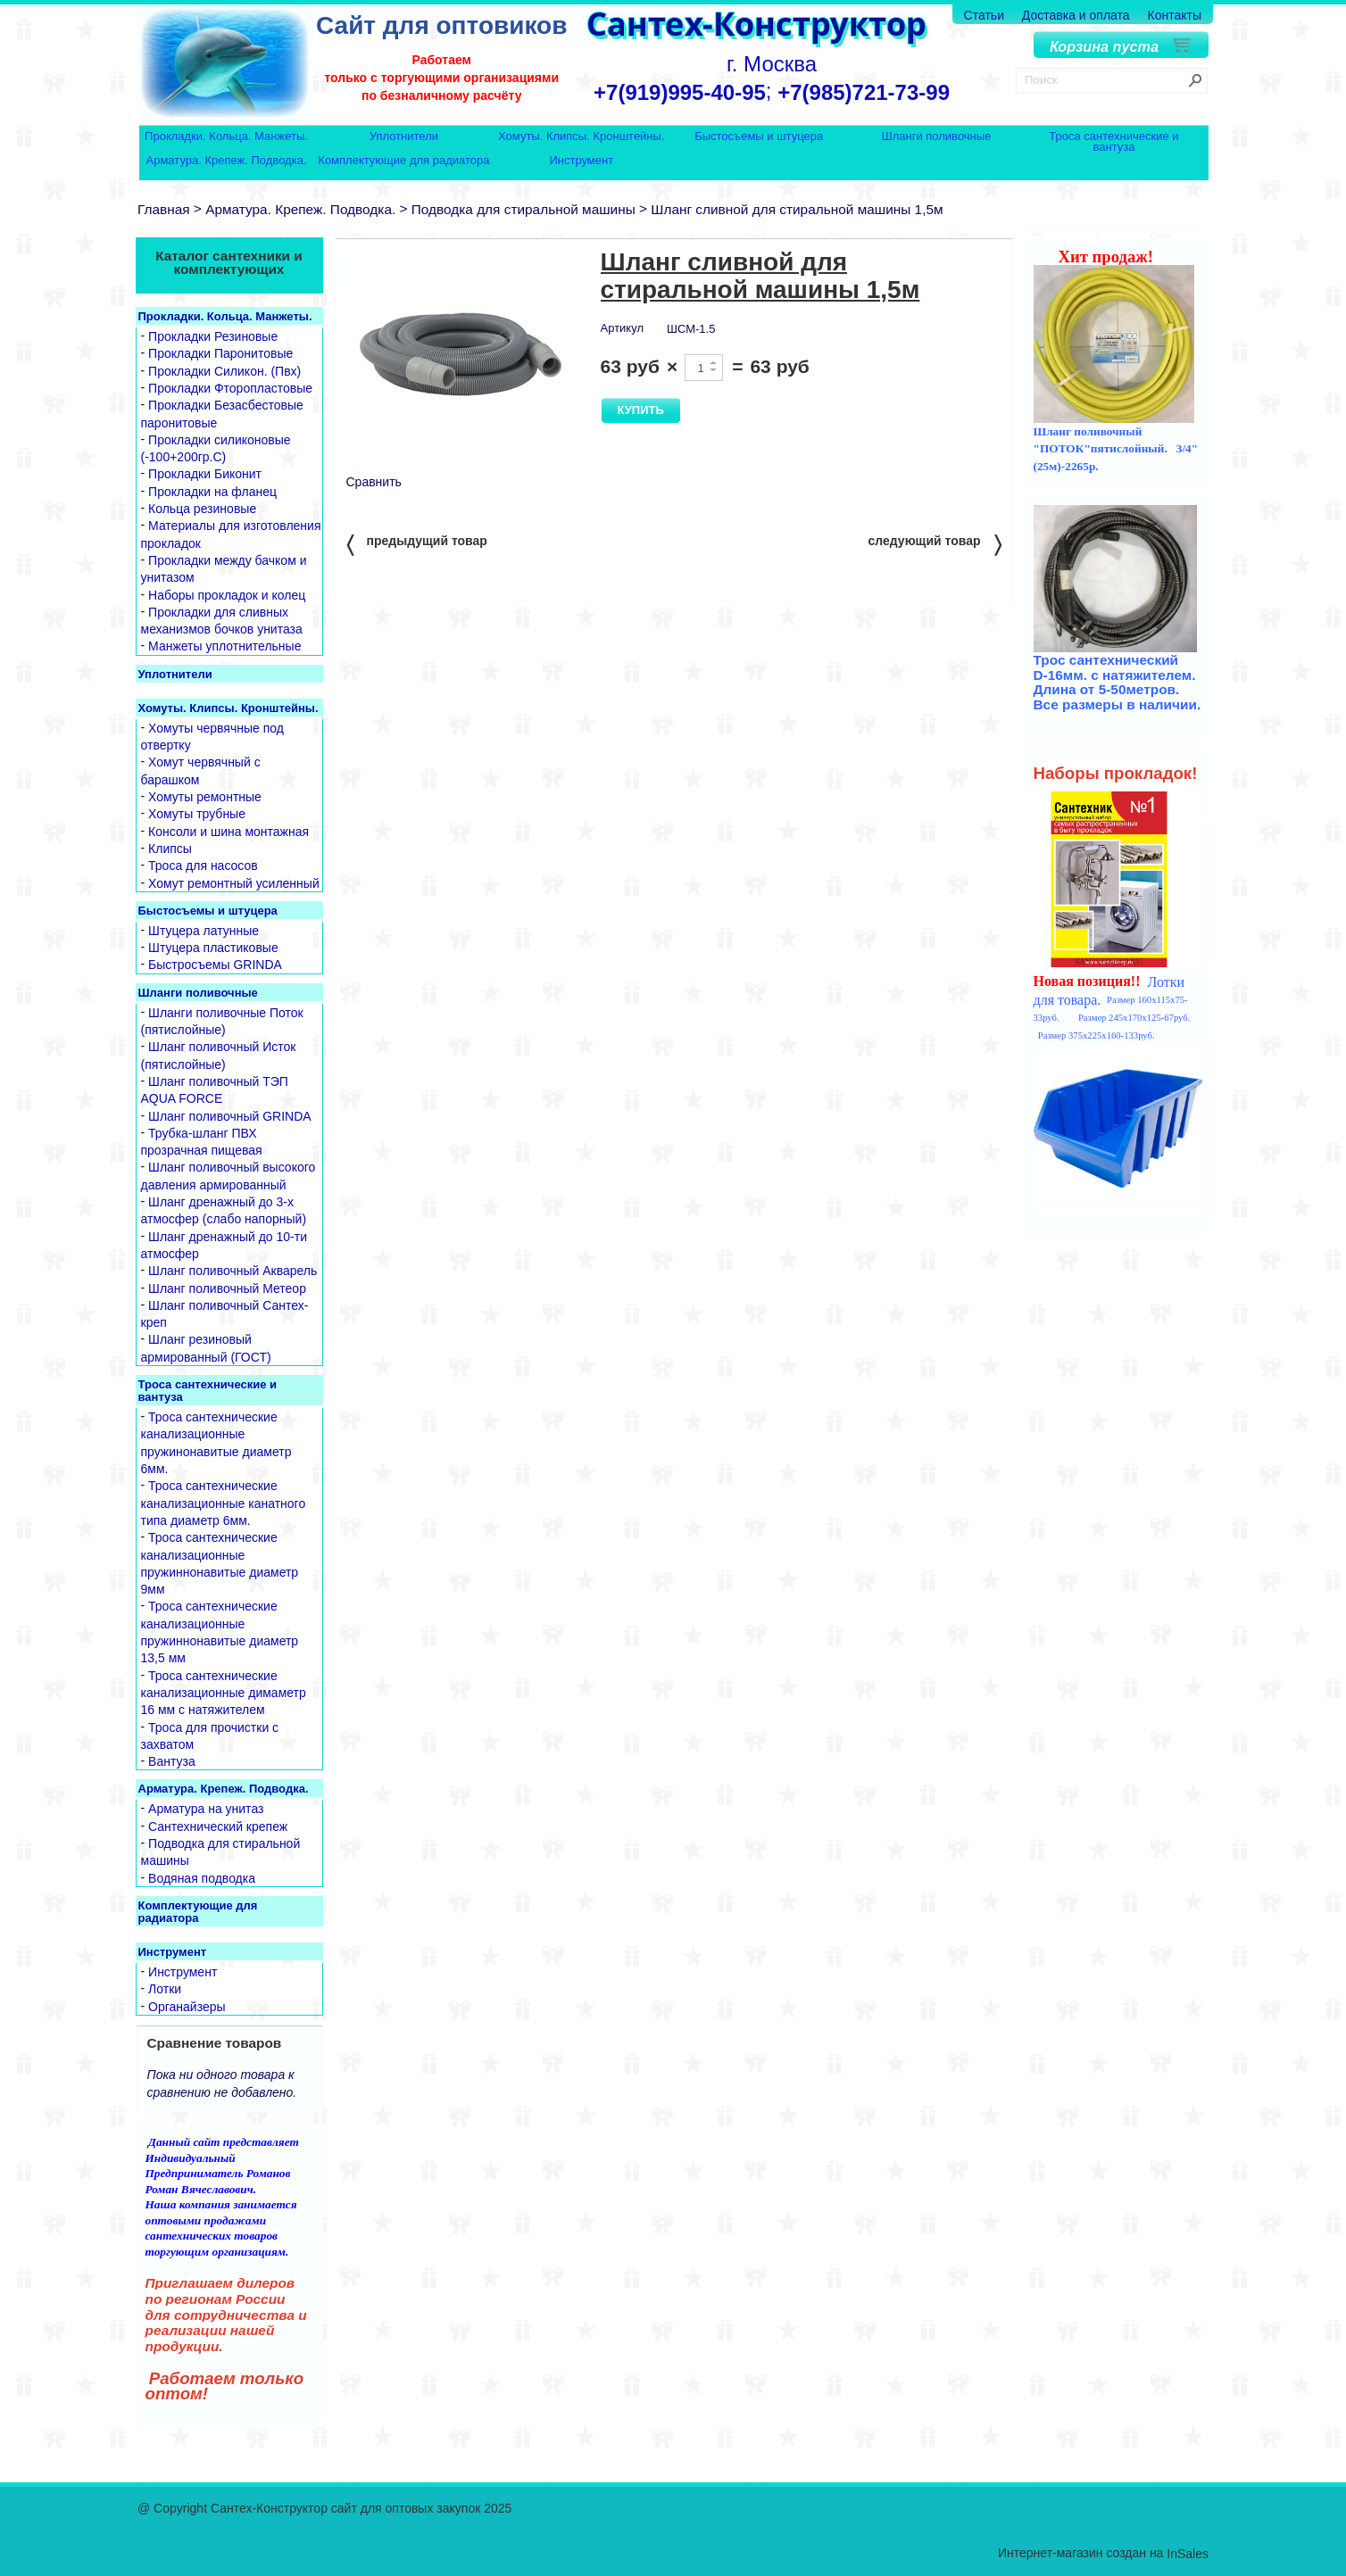 This screenshot has height=2576, width=1346. Describe the element at coordinates (201, 1878) in the screenshot. I see `Водяная подводка` at that location.